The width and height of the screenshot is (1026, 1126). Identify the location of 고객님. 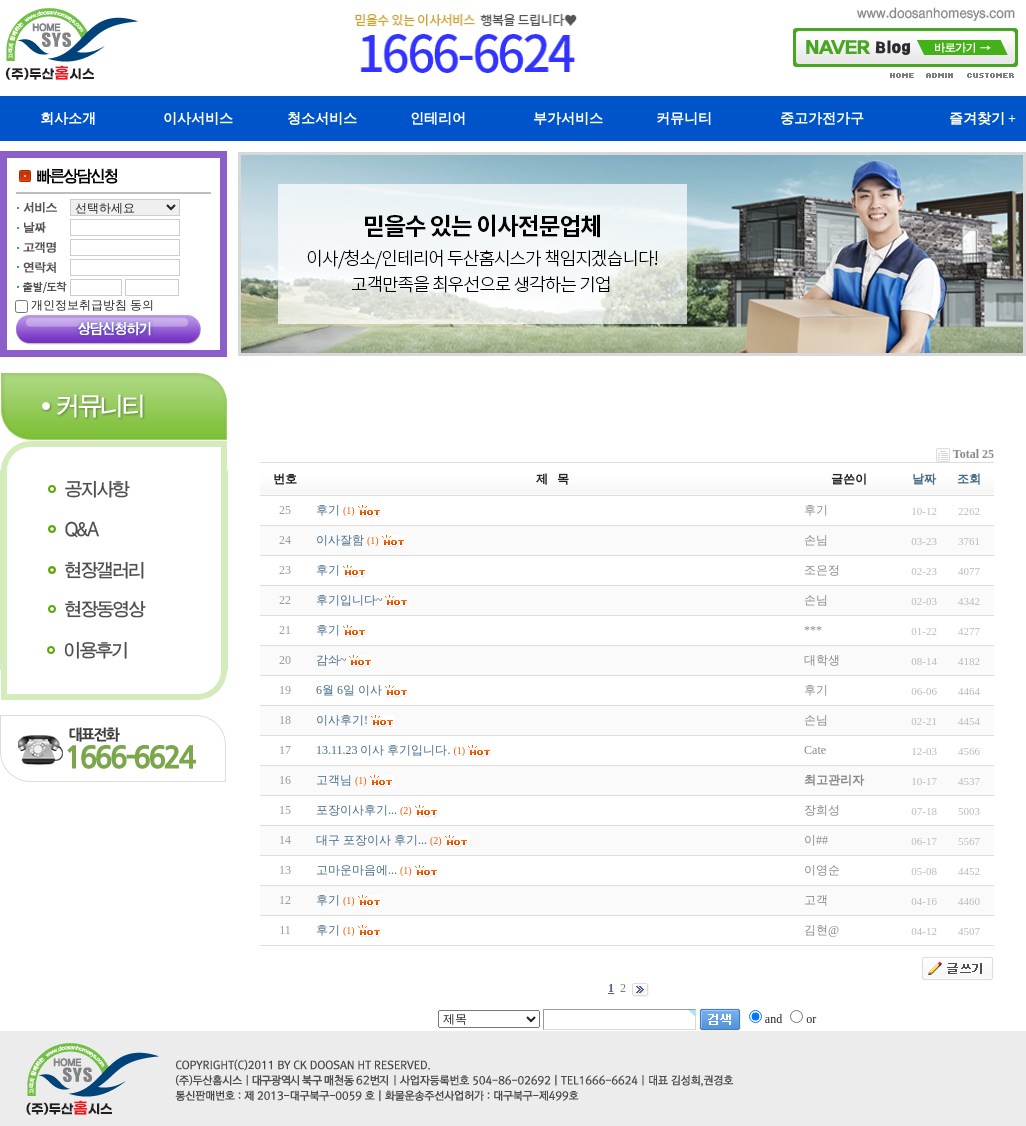
(334, 780).